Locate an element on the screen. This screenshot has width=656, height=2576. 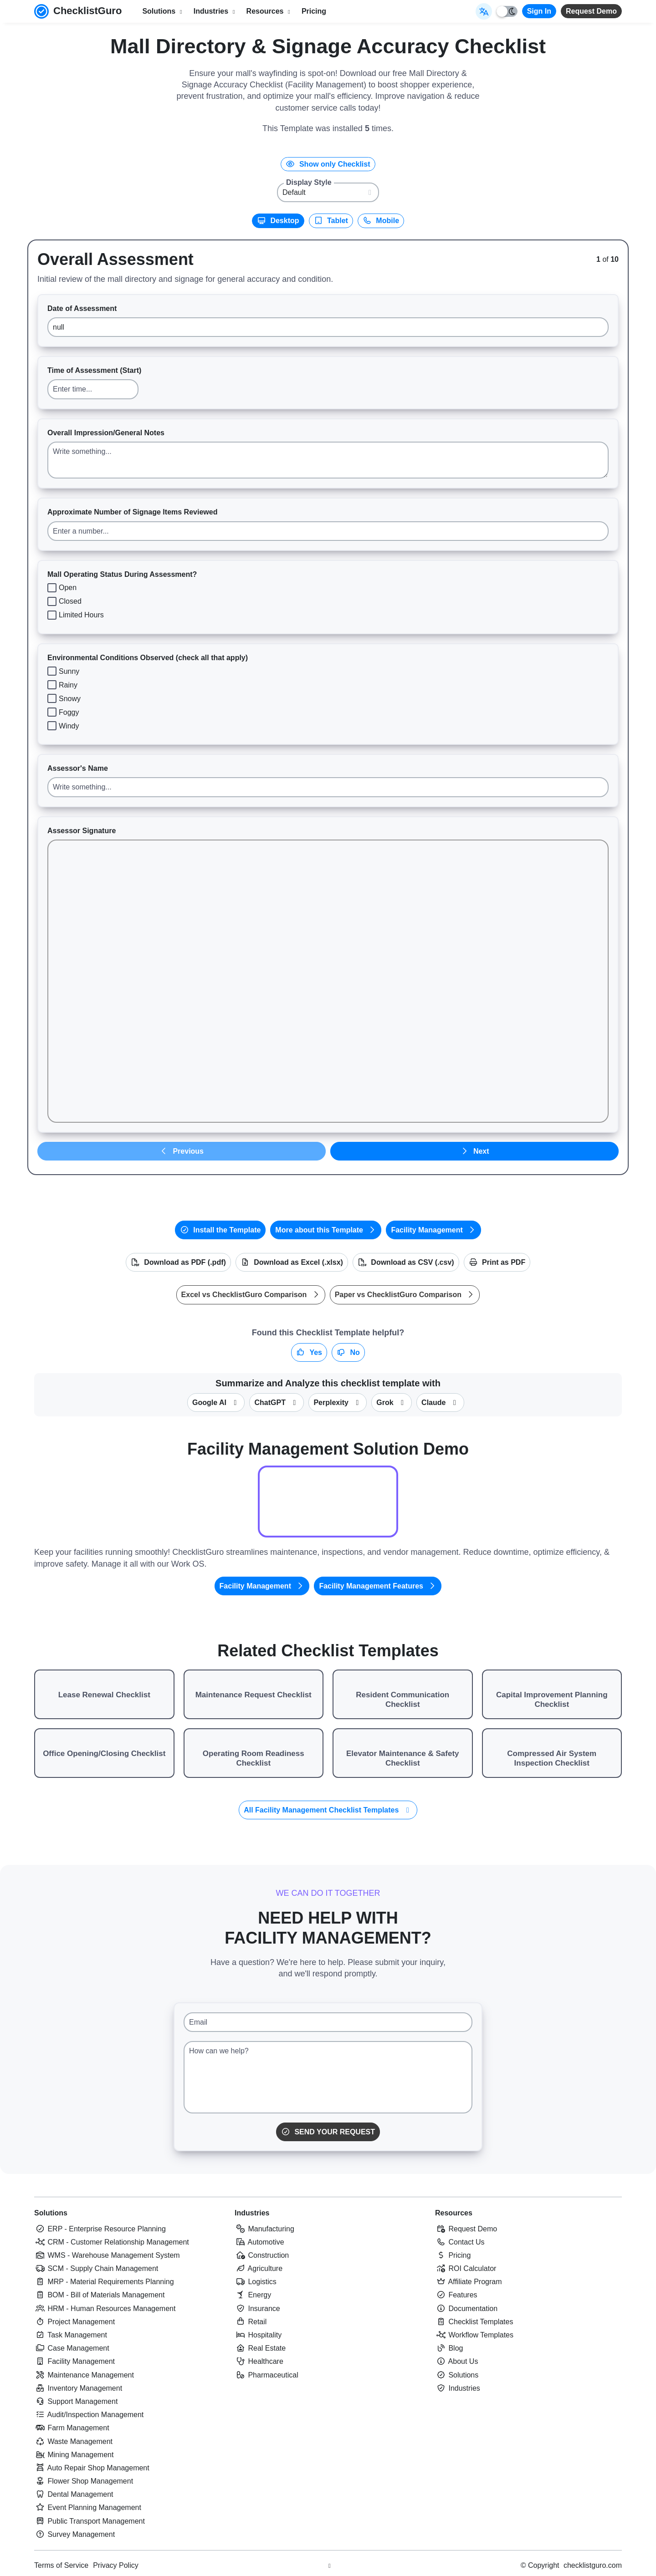
Pharmaceutical is located at coordinates (266, 2375).